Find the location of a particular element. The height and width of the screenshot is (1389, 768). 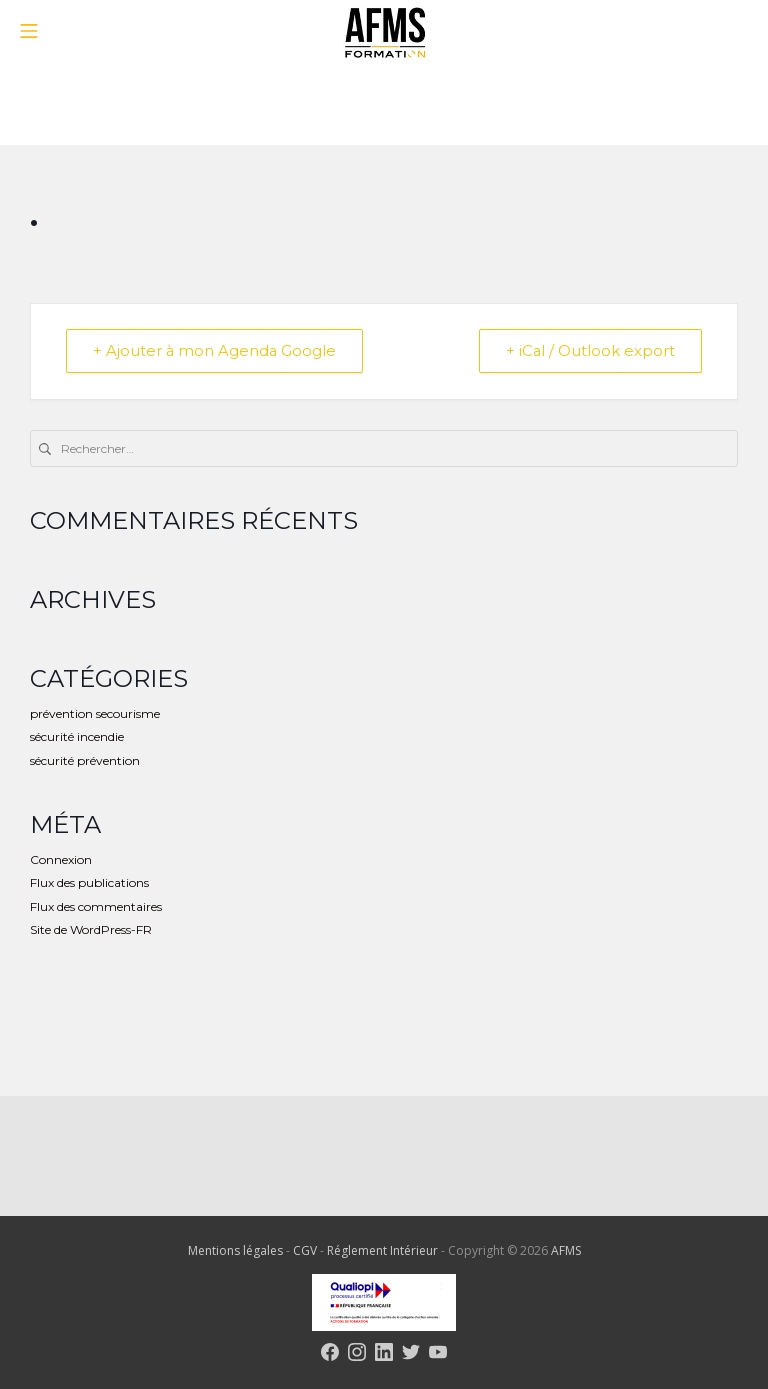

sécurité incendie is located at coordinates (77, 737).